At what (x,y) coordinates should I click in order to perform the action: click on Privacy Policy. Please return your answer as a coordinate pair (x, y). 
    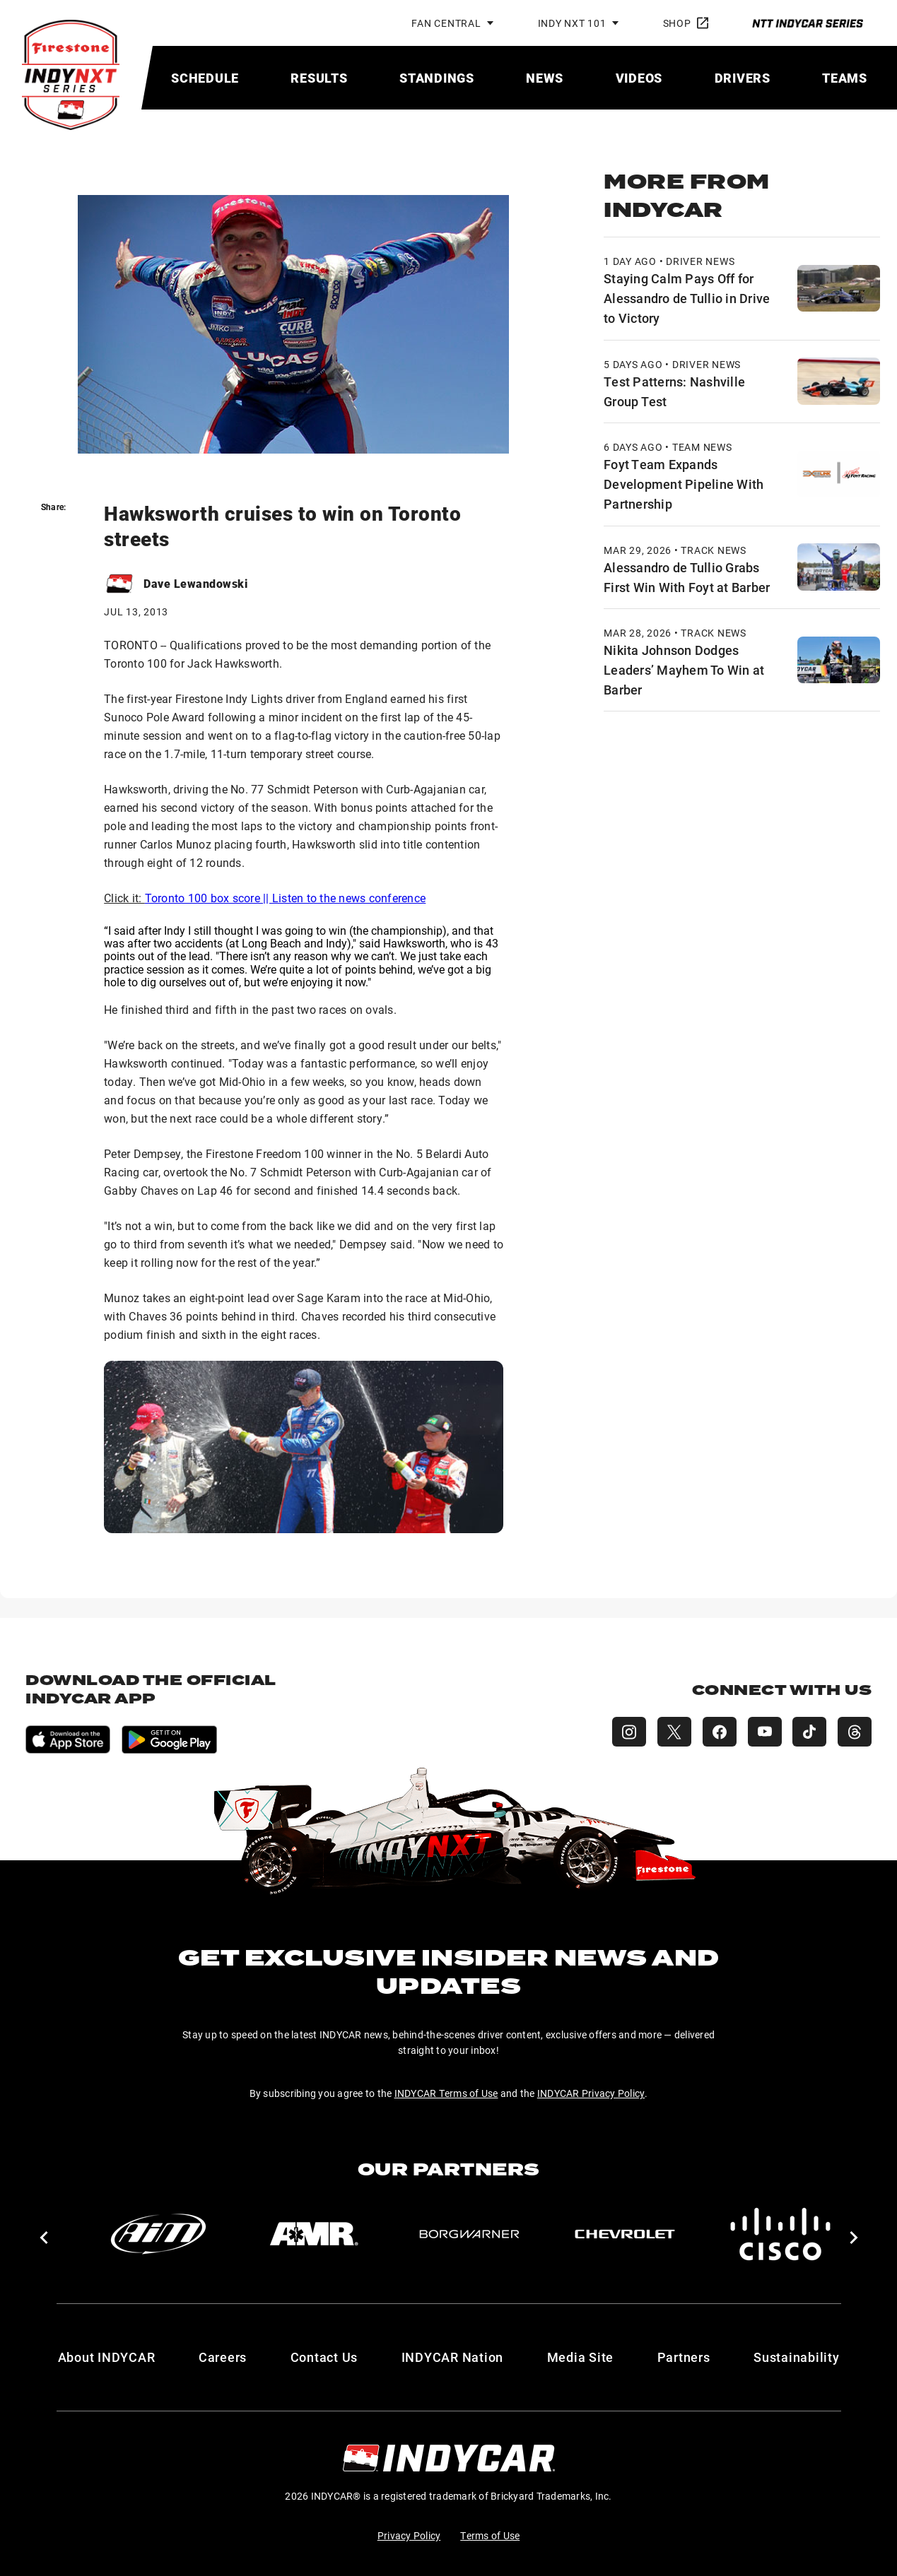
    Looking at the image, I should click on (409, 2535).